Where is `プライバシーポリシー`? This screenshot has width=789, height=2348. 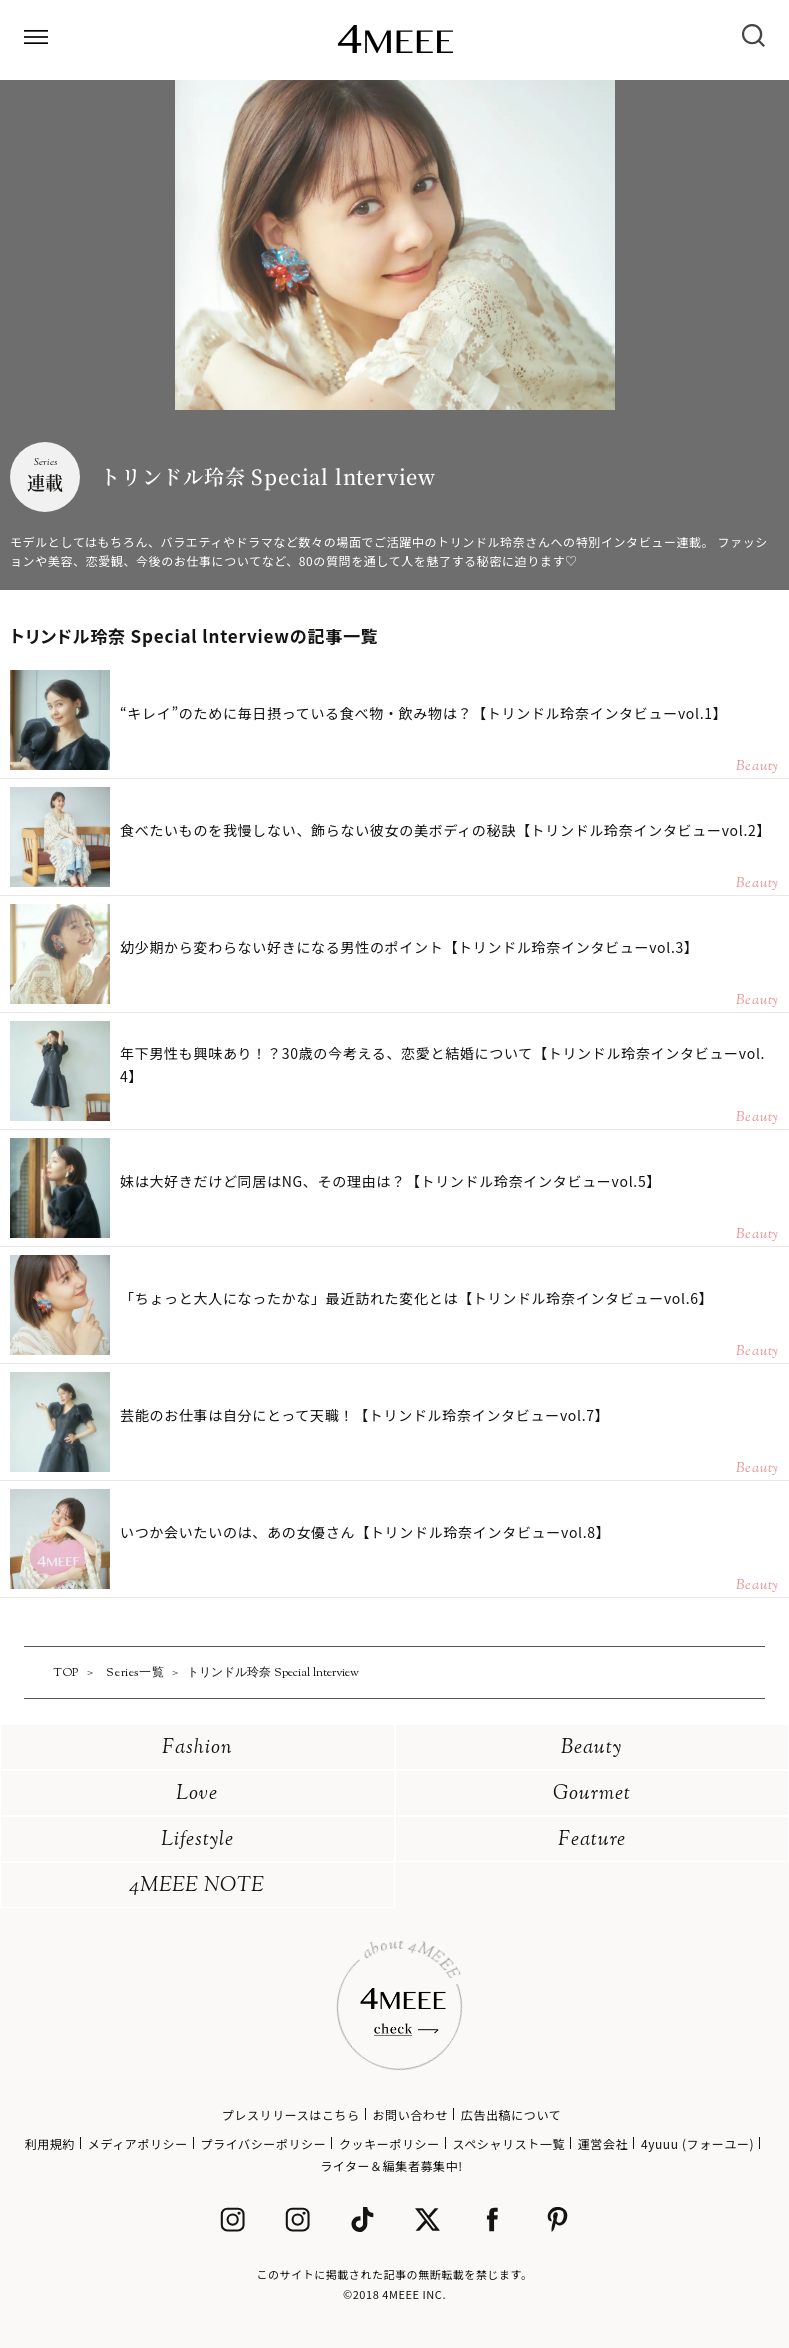
プライバシーポリシー is located at coordinates (264, 2143).